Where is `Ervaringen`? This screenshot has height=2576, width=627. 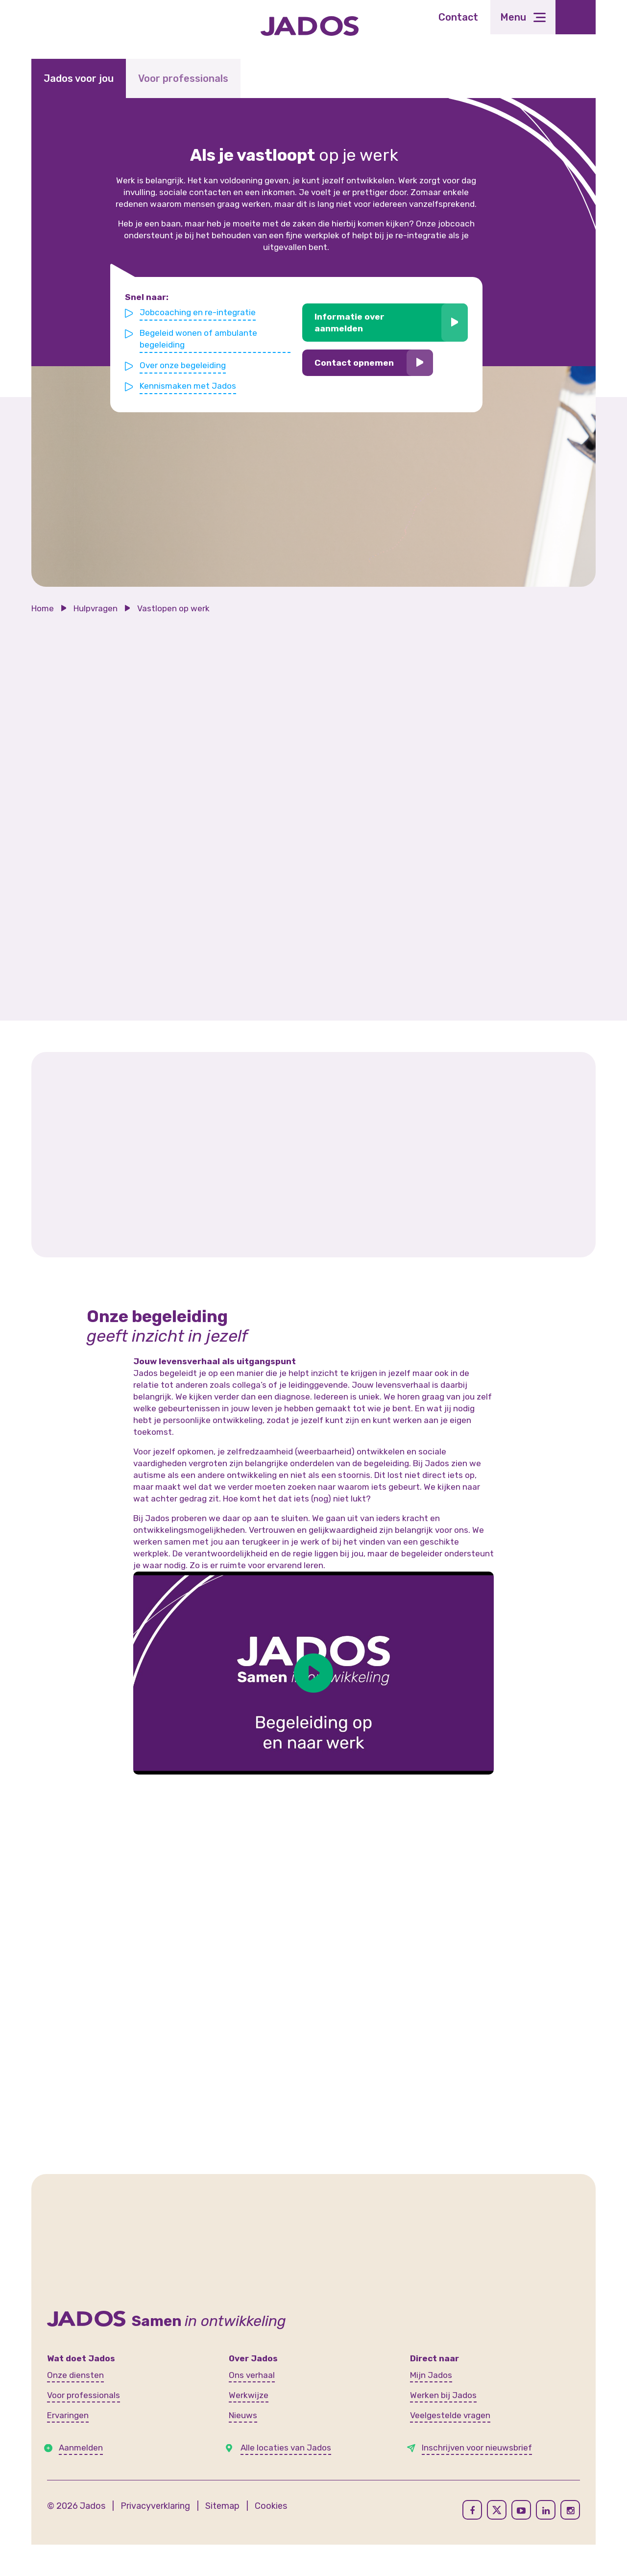
Ervaringen is located at coordinates (68, 2415).